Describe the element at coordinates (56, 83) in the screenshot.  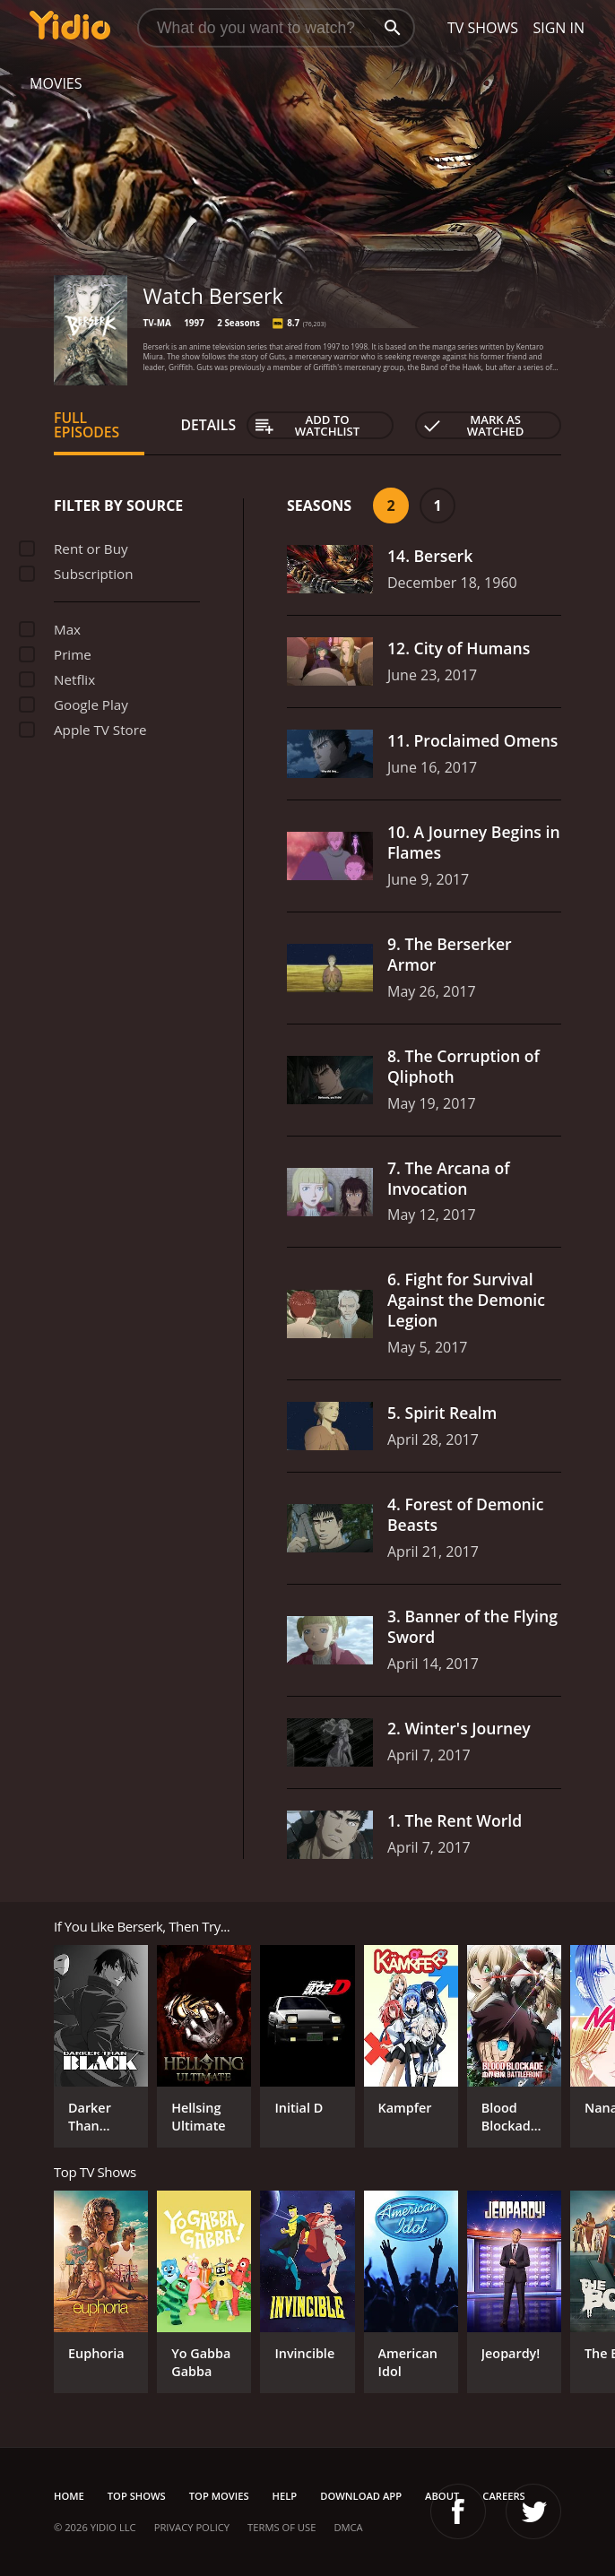
I see `Movies` at that location.